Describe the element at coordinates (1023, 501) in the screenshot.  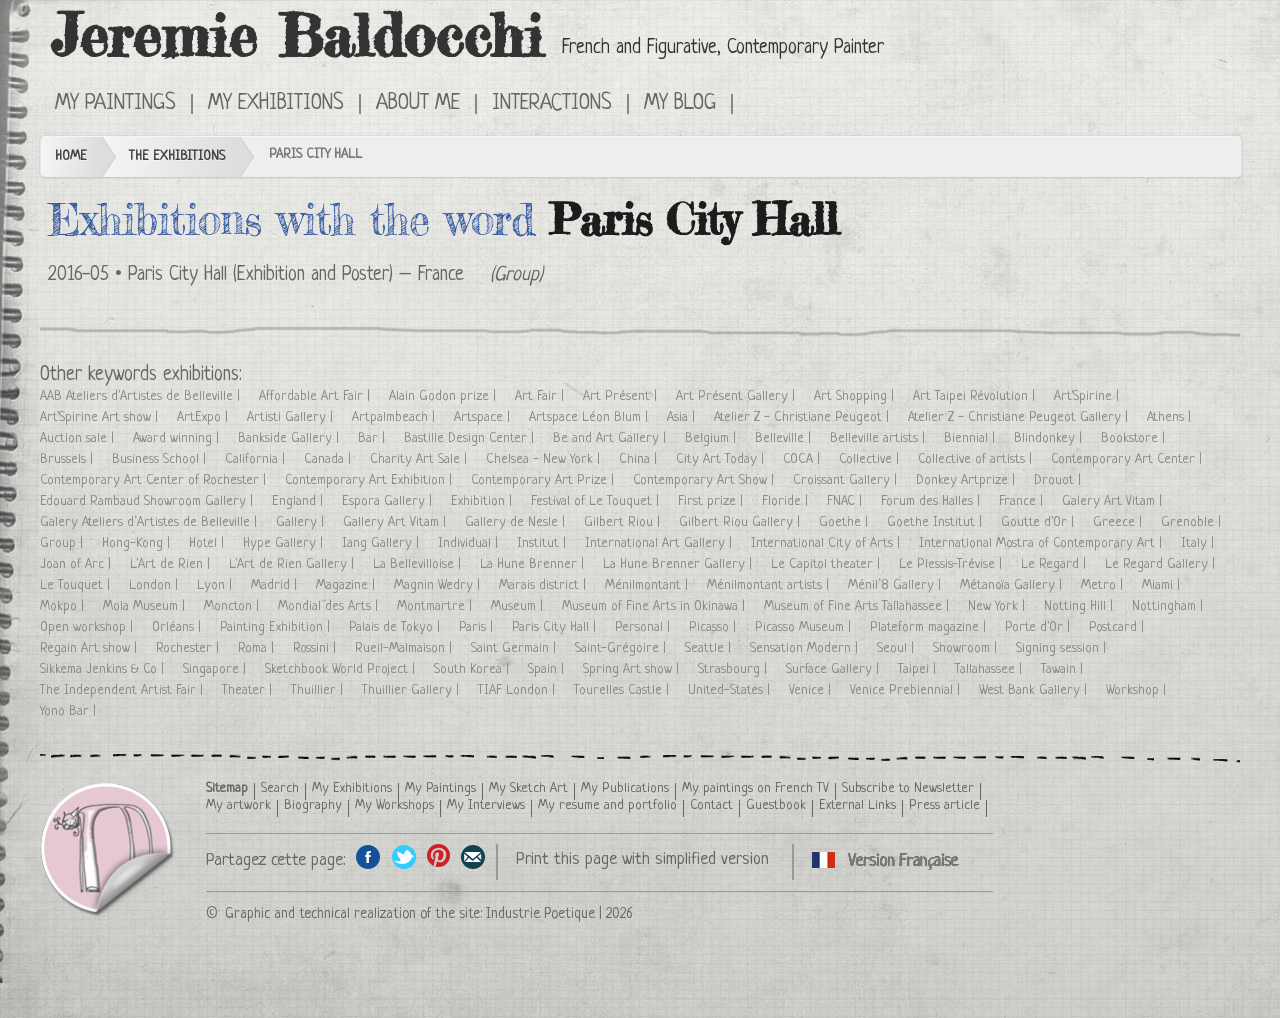
I see `France |` at that location.